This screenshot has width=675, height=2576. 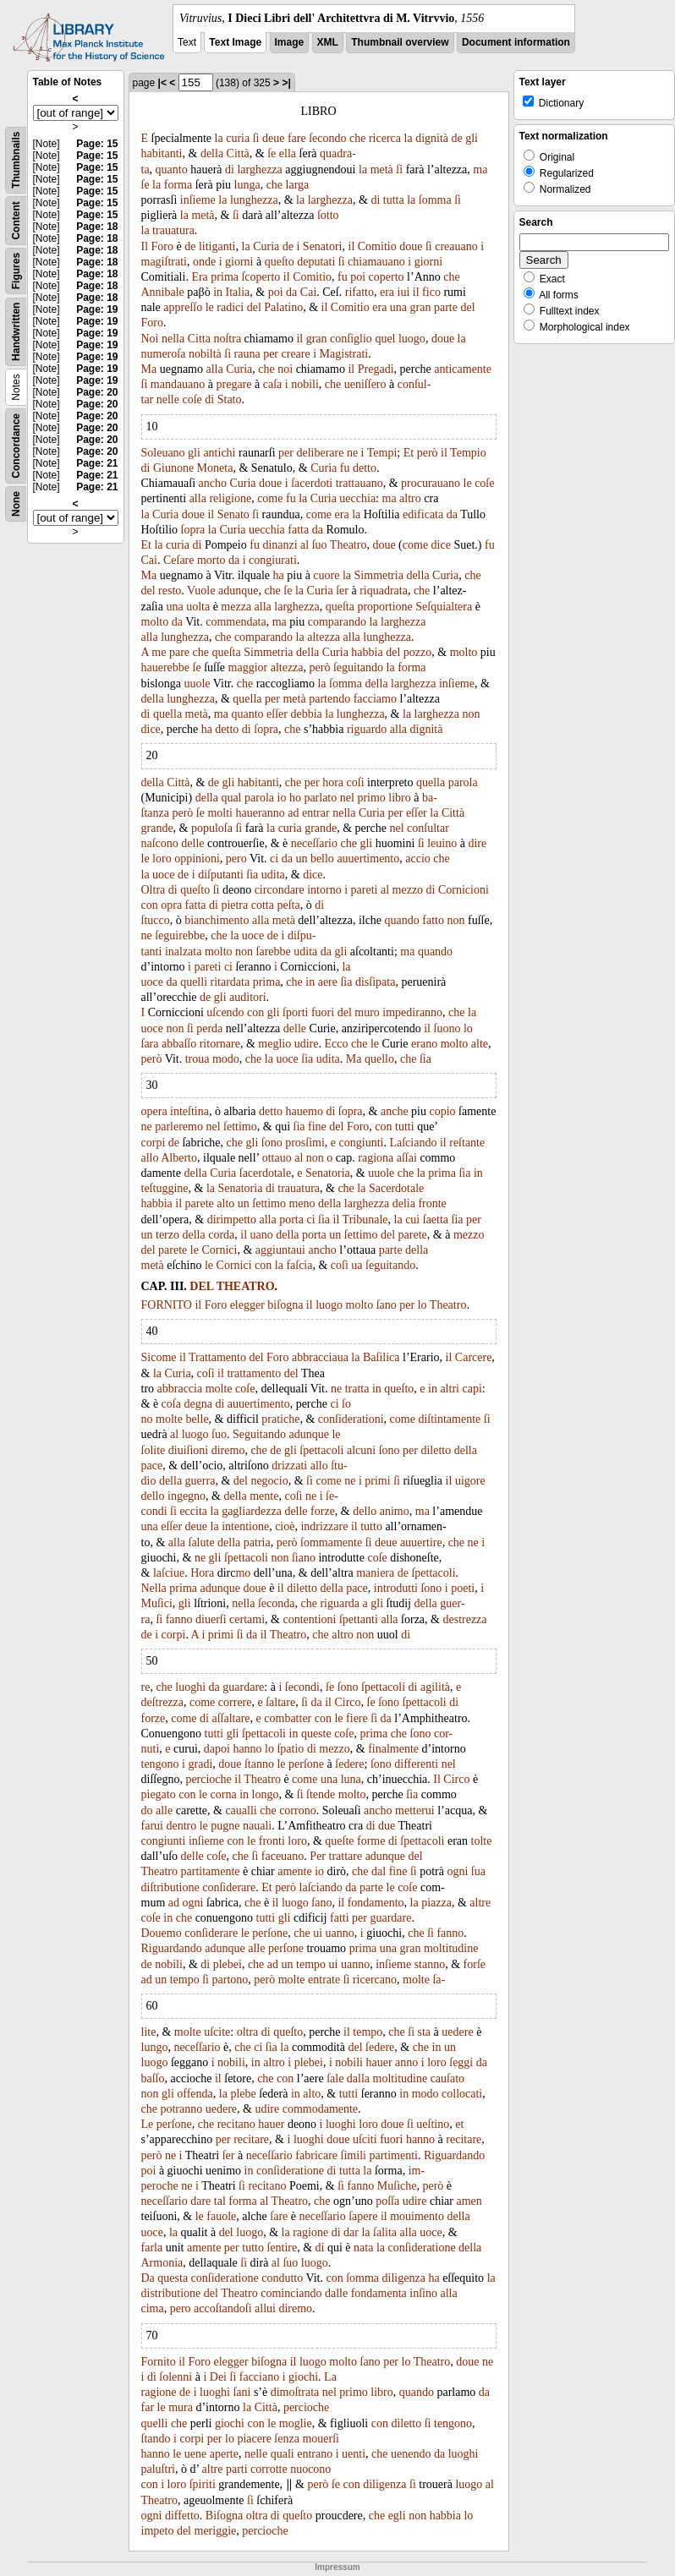 I want to click on tengono, so click(x=160, y=1764).